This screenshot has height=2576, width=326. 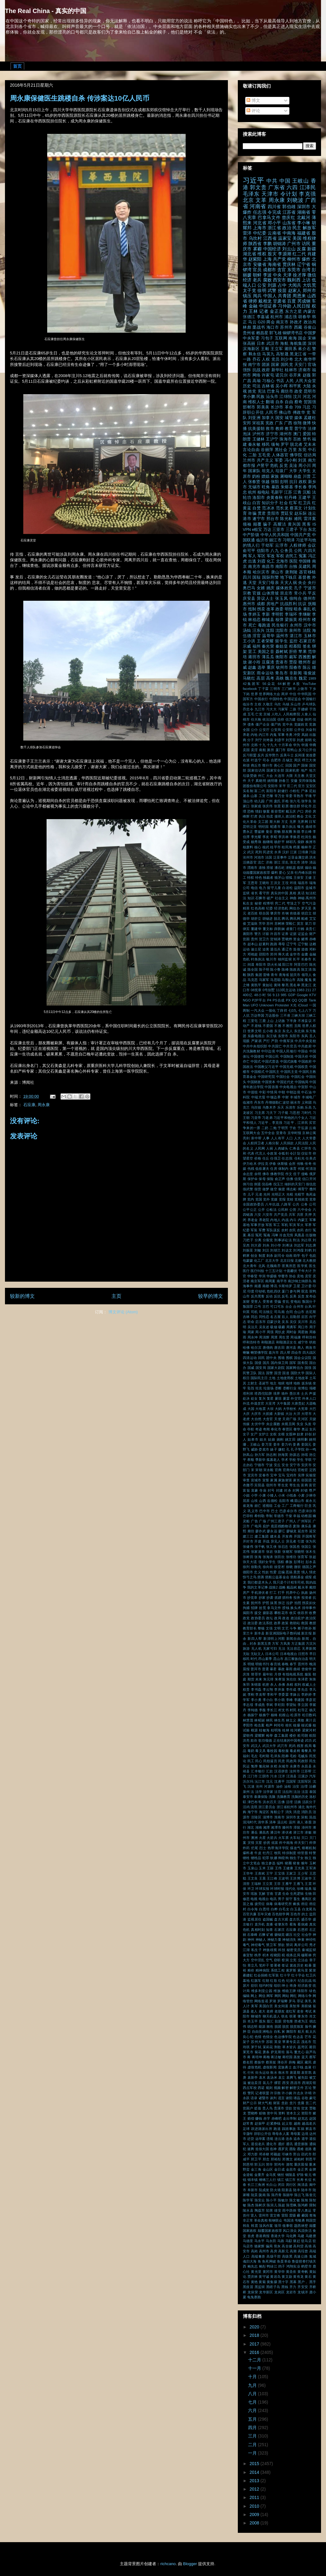 I want to click on 色达佛学院, so click(x=283, y=2037).